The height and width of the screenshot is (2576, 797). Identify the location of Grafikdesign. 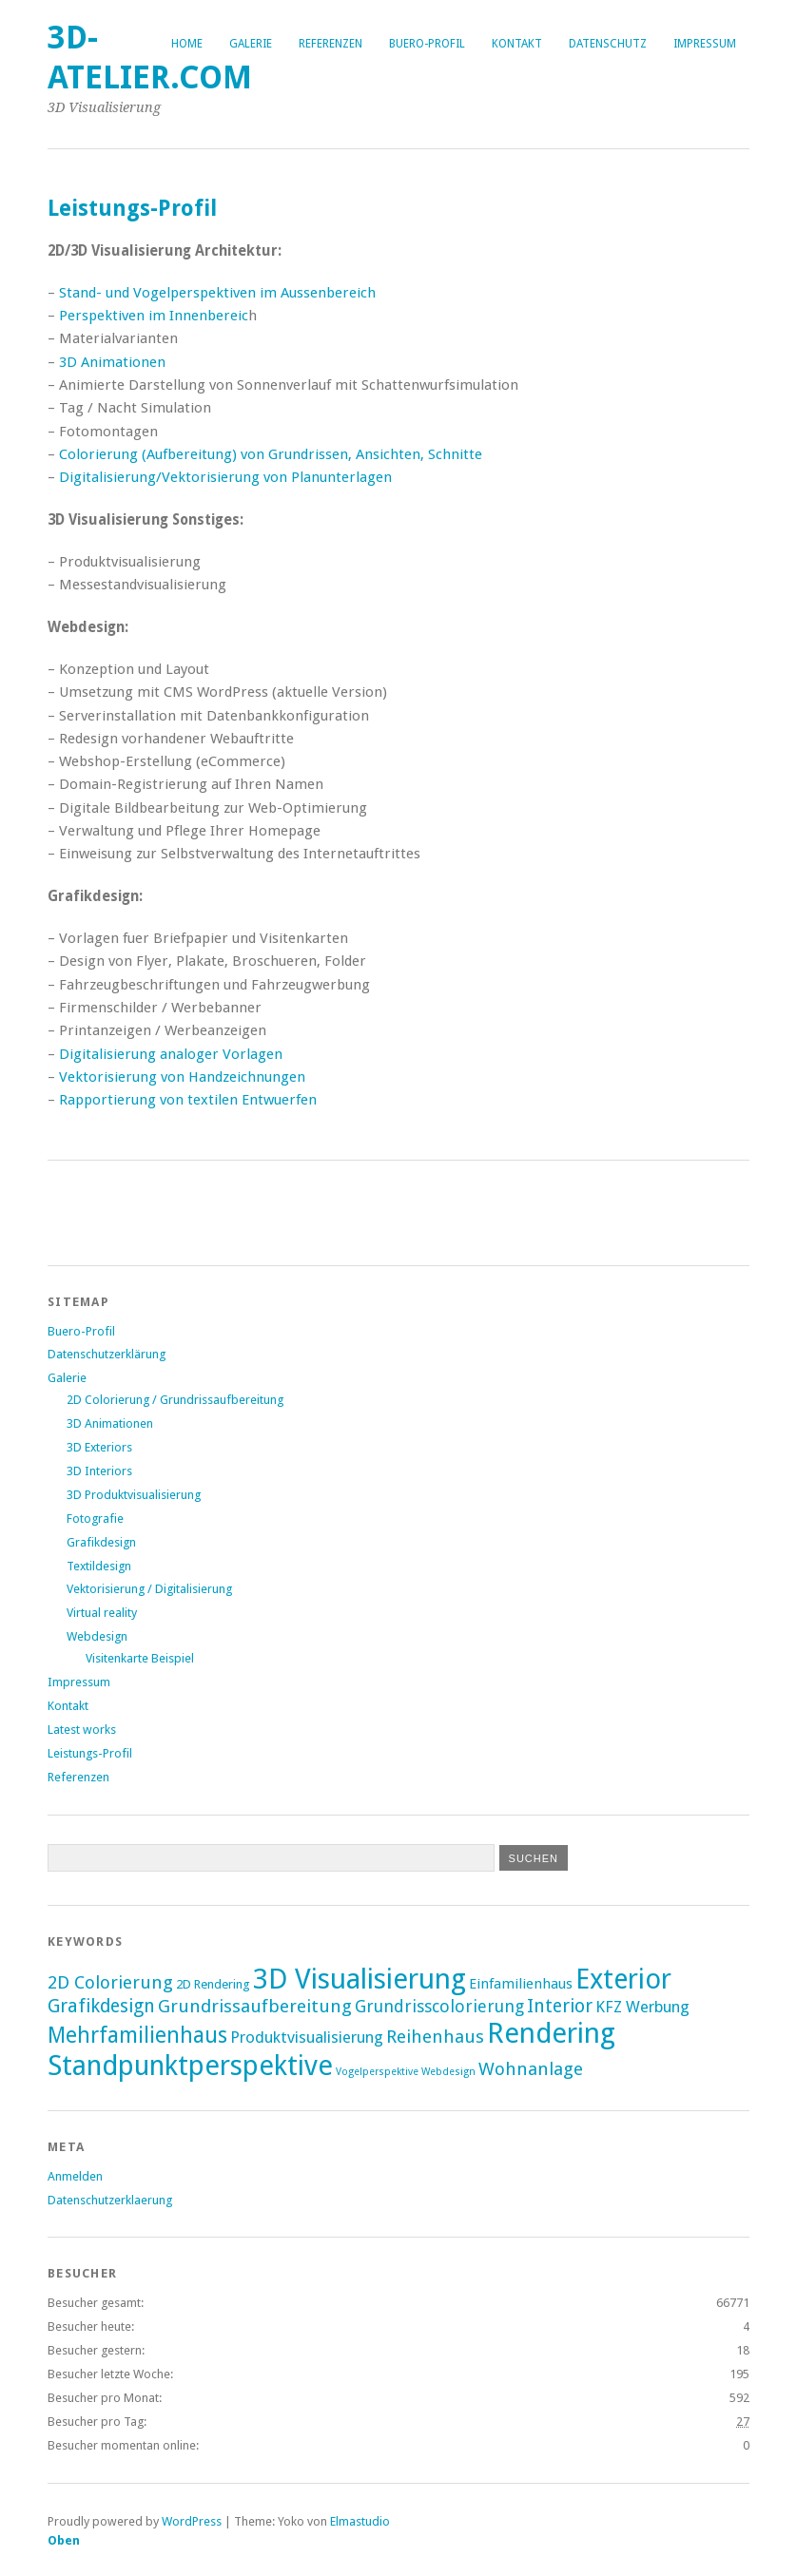
(101, 1542).